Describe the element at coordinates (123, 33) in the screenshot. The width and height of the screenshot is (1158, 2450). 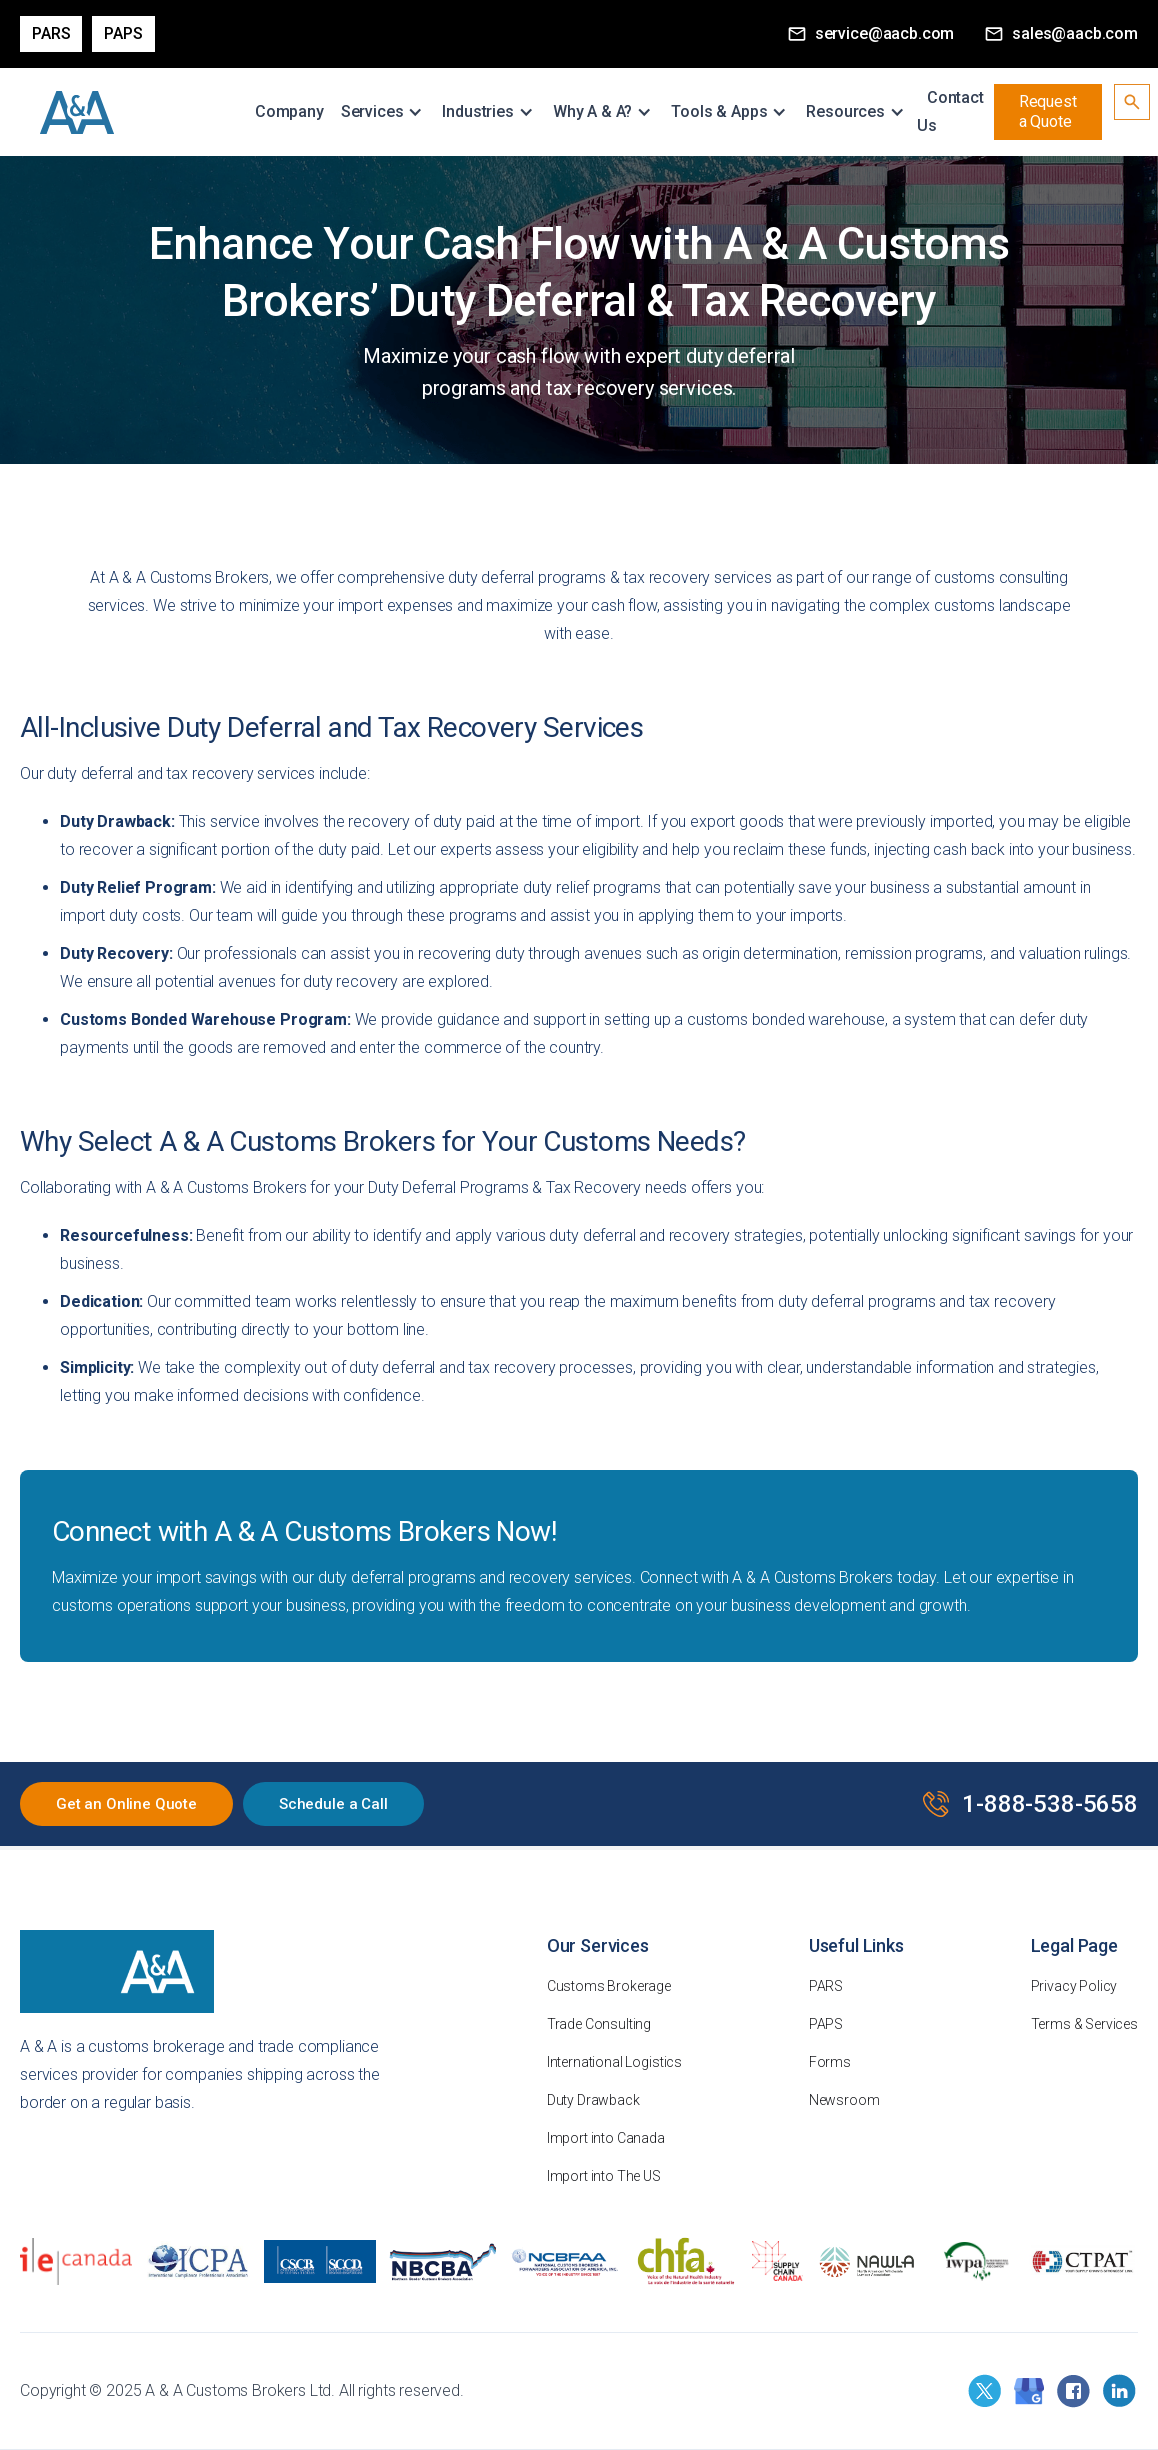
I see `PAPS` at that location.